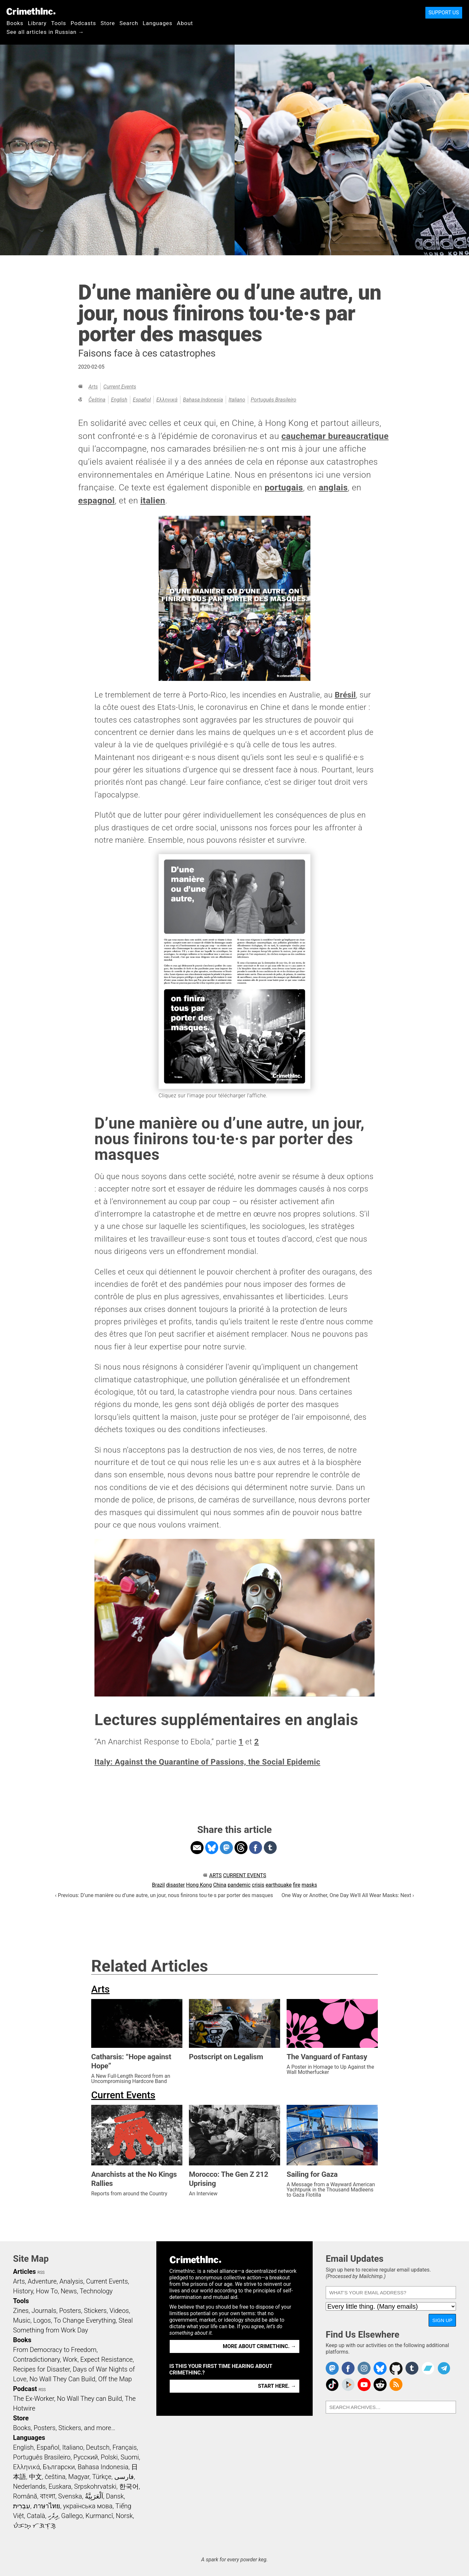  Describe the element at coordinates (108, 23) in the screenshot. I see `Store` at that location.